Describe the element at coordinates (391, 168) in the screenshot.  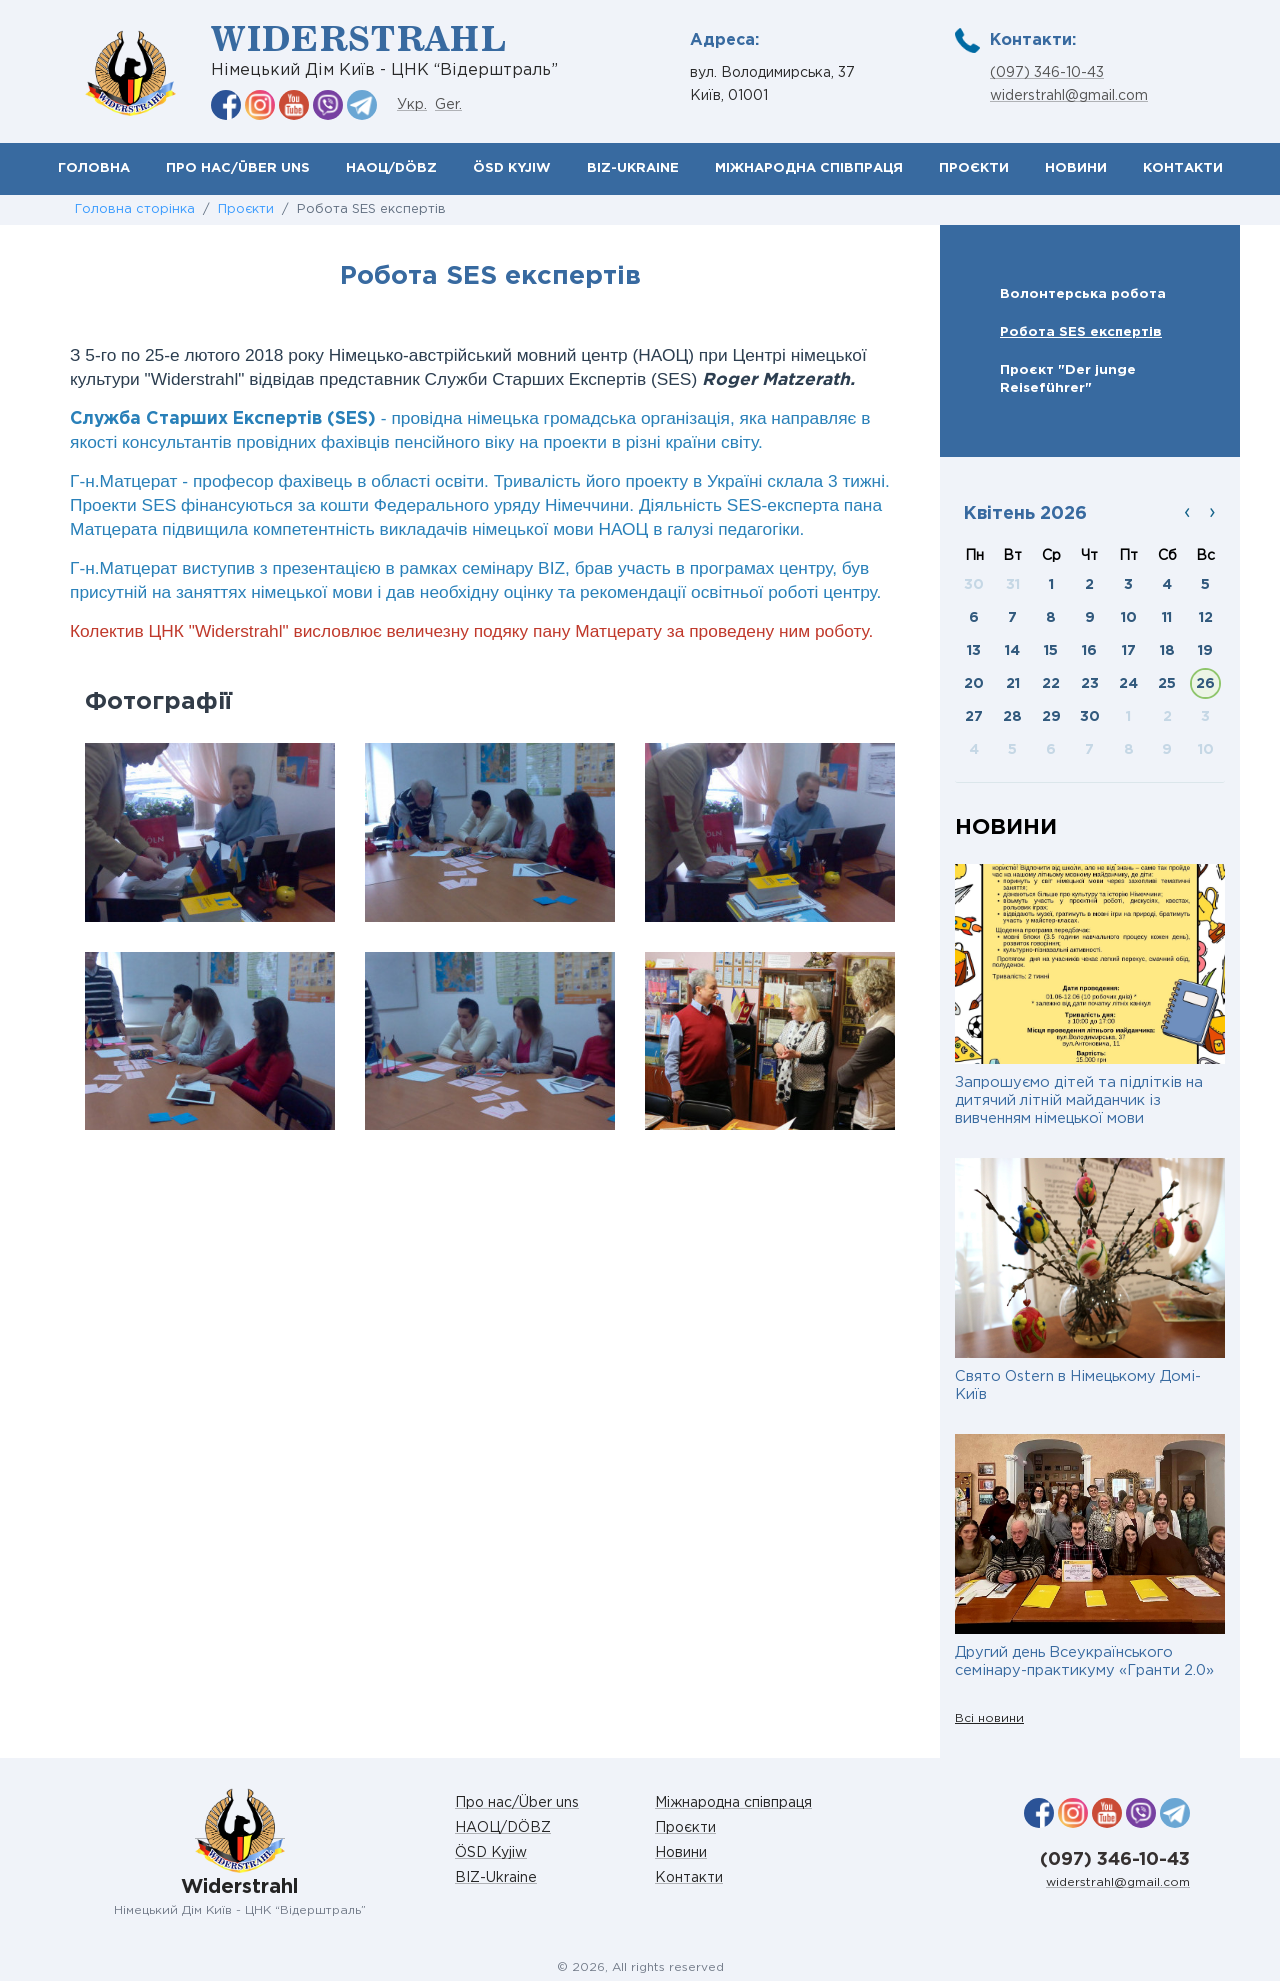
I see `НАОЦ/DÖBZ` at that location.